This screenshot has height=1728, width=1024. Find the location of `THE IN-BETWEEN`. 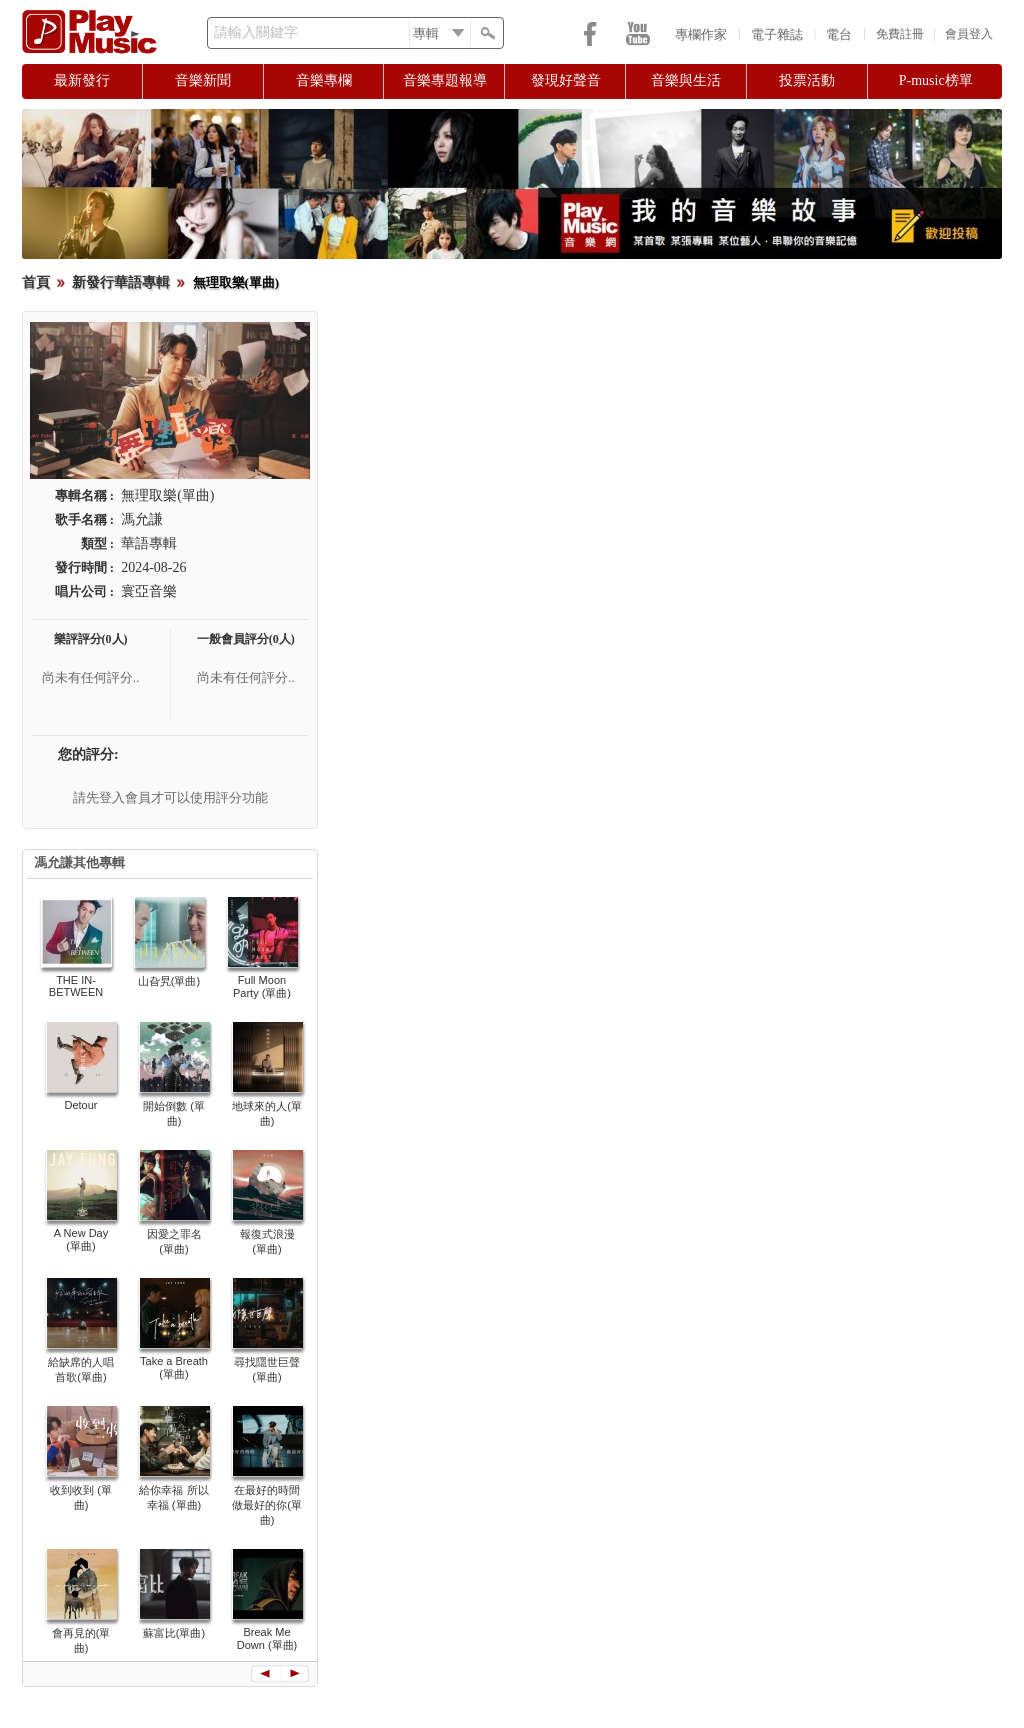

THE IN-BETWEEN is located at coordinates (76, 986).